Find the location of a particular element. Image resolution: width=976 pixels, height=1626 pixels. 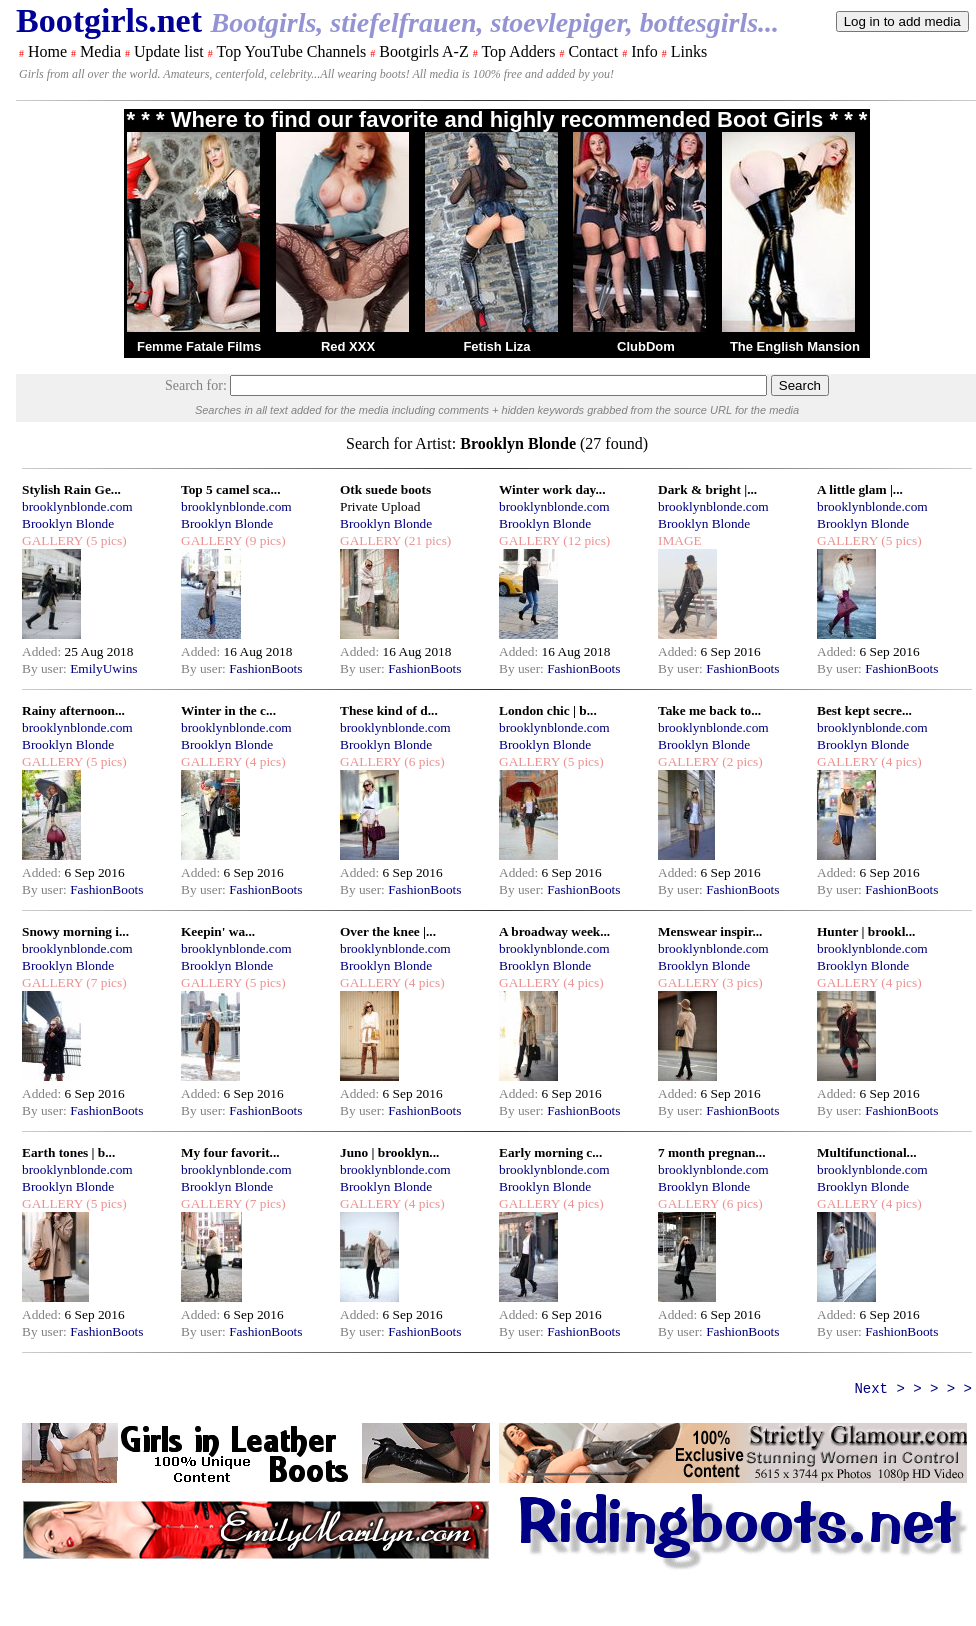

Added: is located at coordinates (43, 651).